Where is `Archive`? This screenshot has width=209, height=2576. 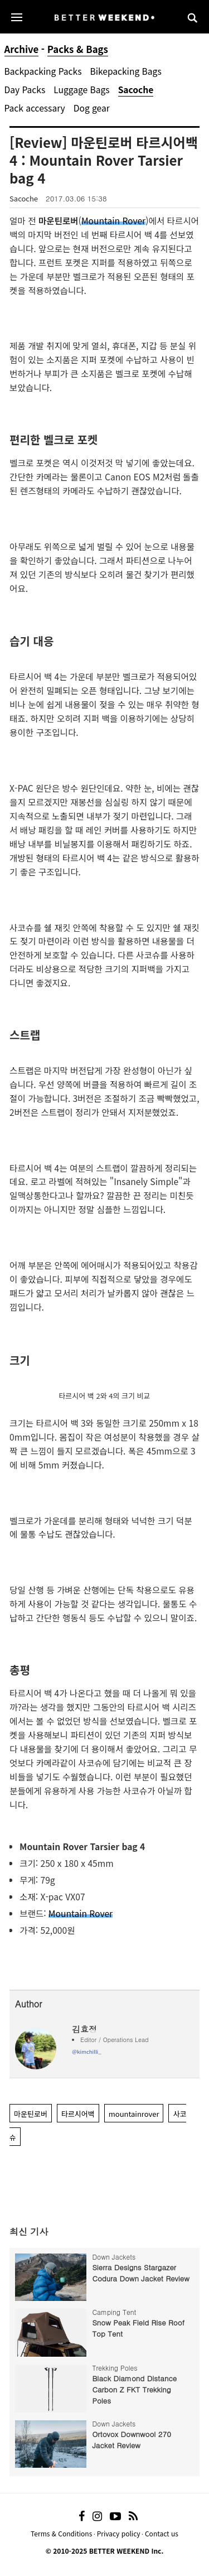
Archive is located at coordinates (21, 49).